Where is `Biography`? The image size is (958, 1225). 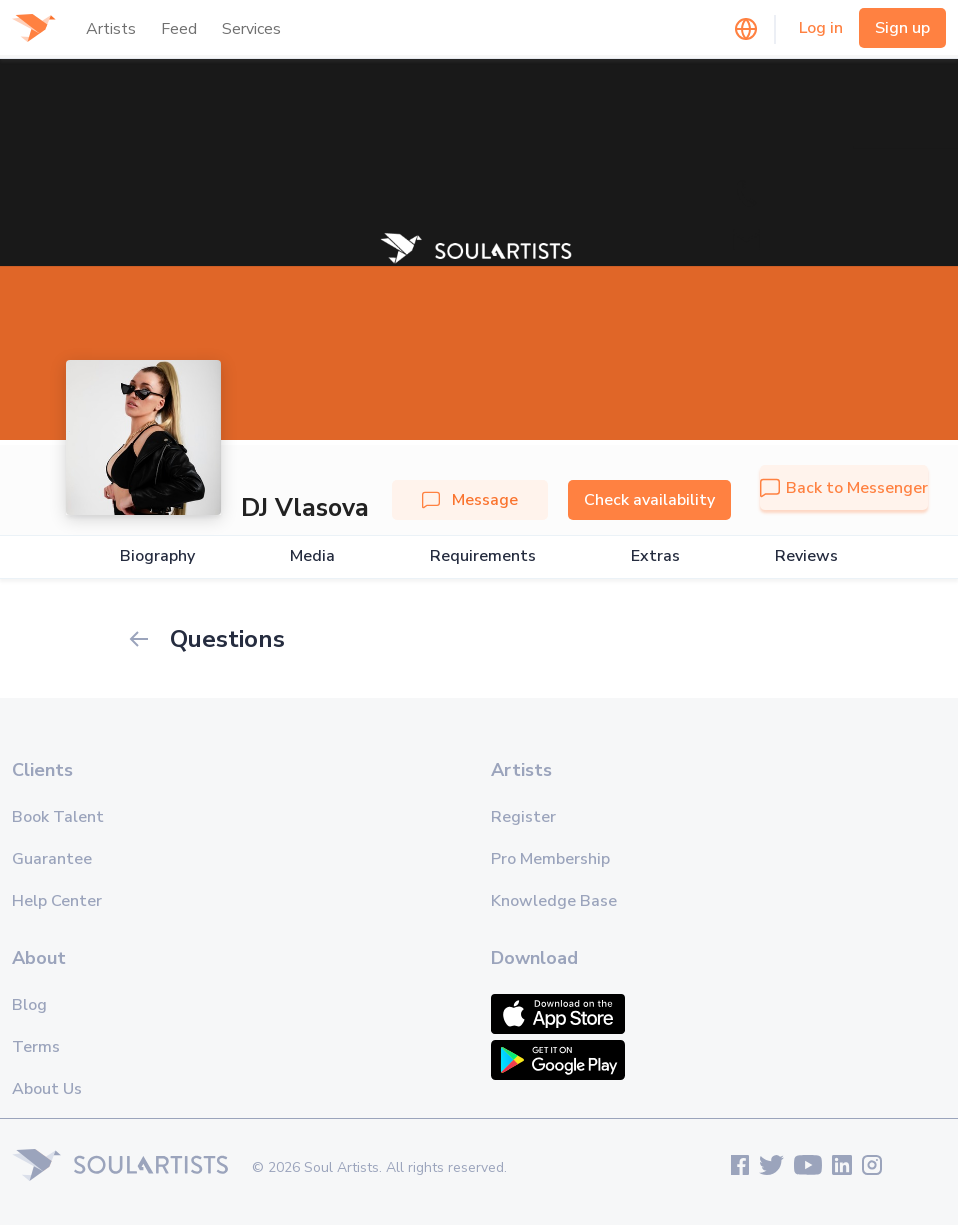
Biography is located at coordinates (157, 556).